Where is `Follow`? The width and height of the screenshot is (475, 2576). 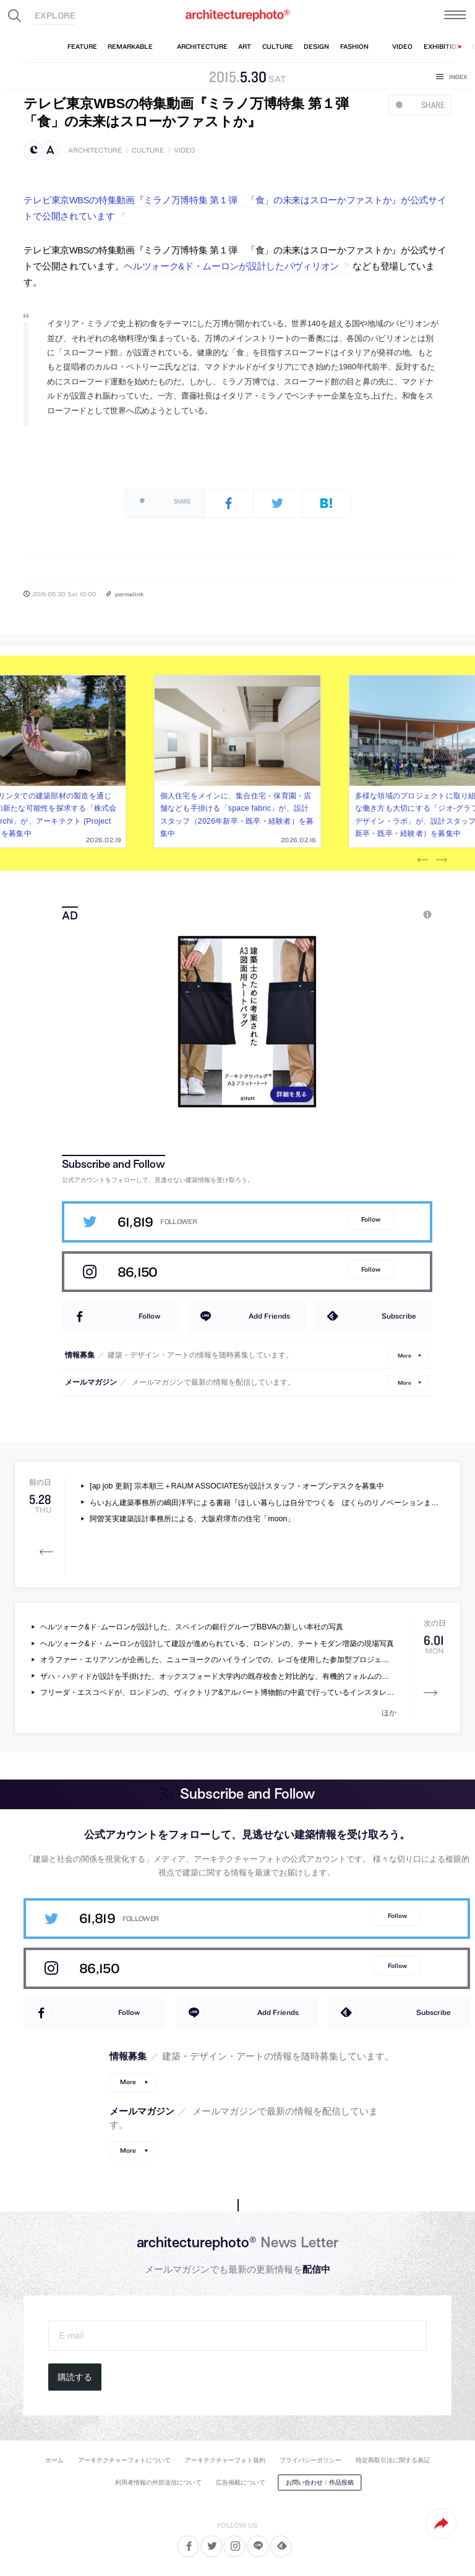
Follow is located at coordinates (370, 1219).